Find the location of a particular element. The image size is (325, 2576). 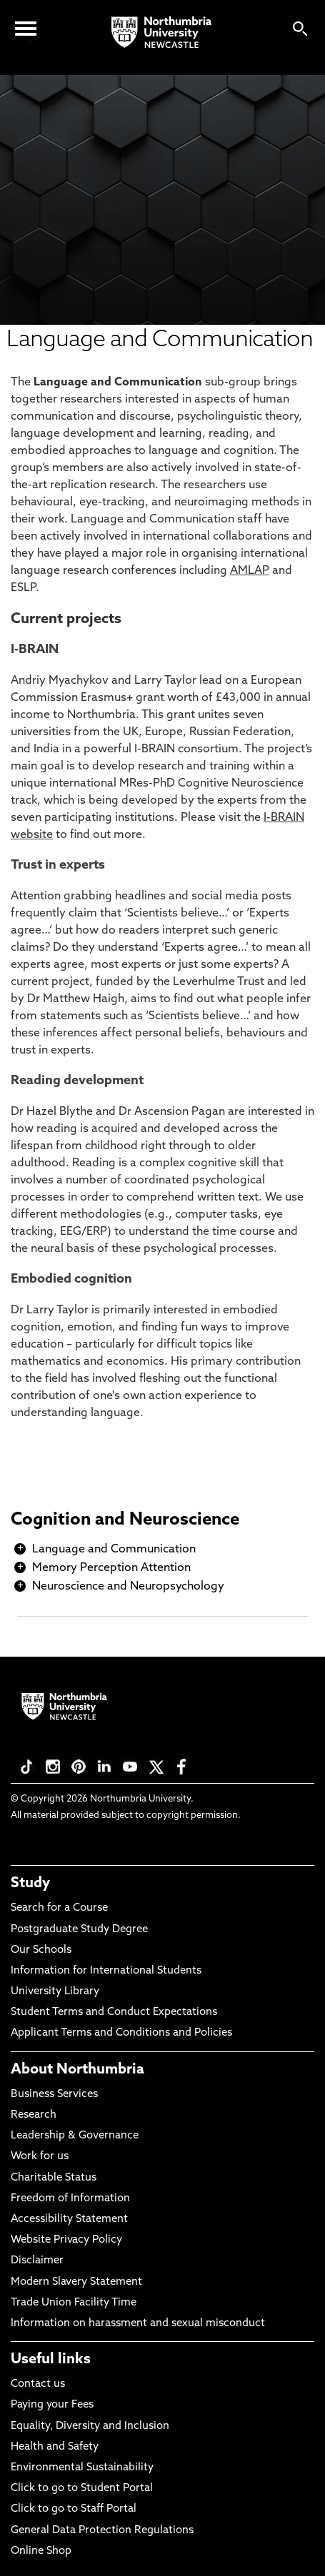

Work for us is located at coordinates (40, 2156).